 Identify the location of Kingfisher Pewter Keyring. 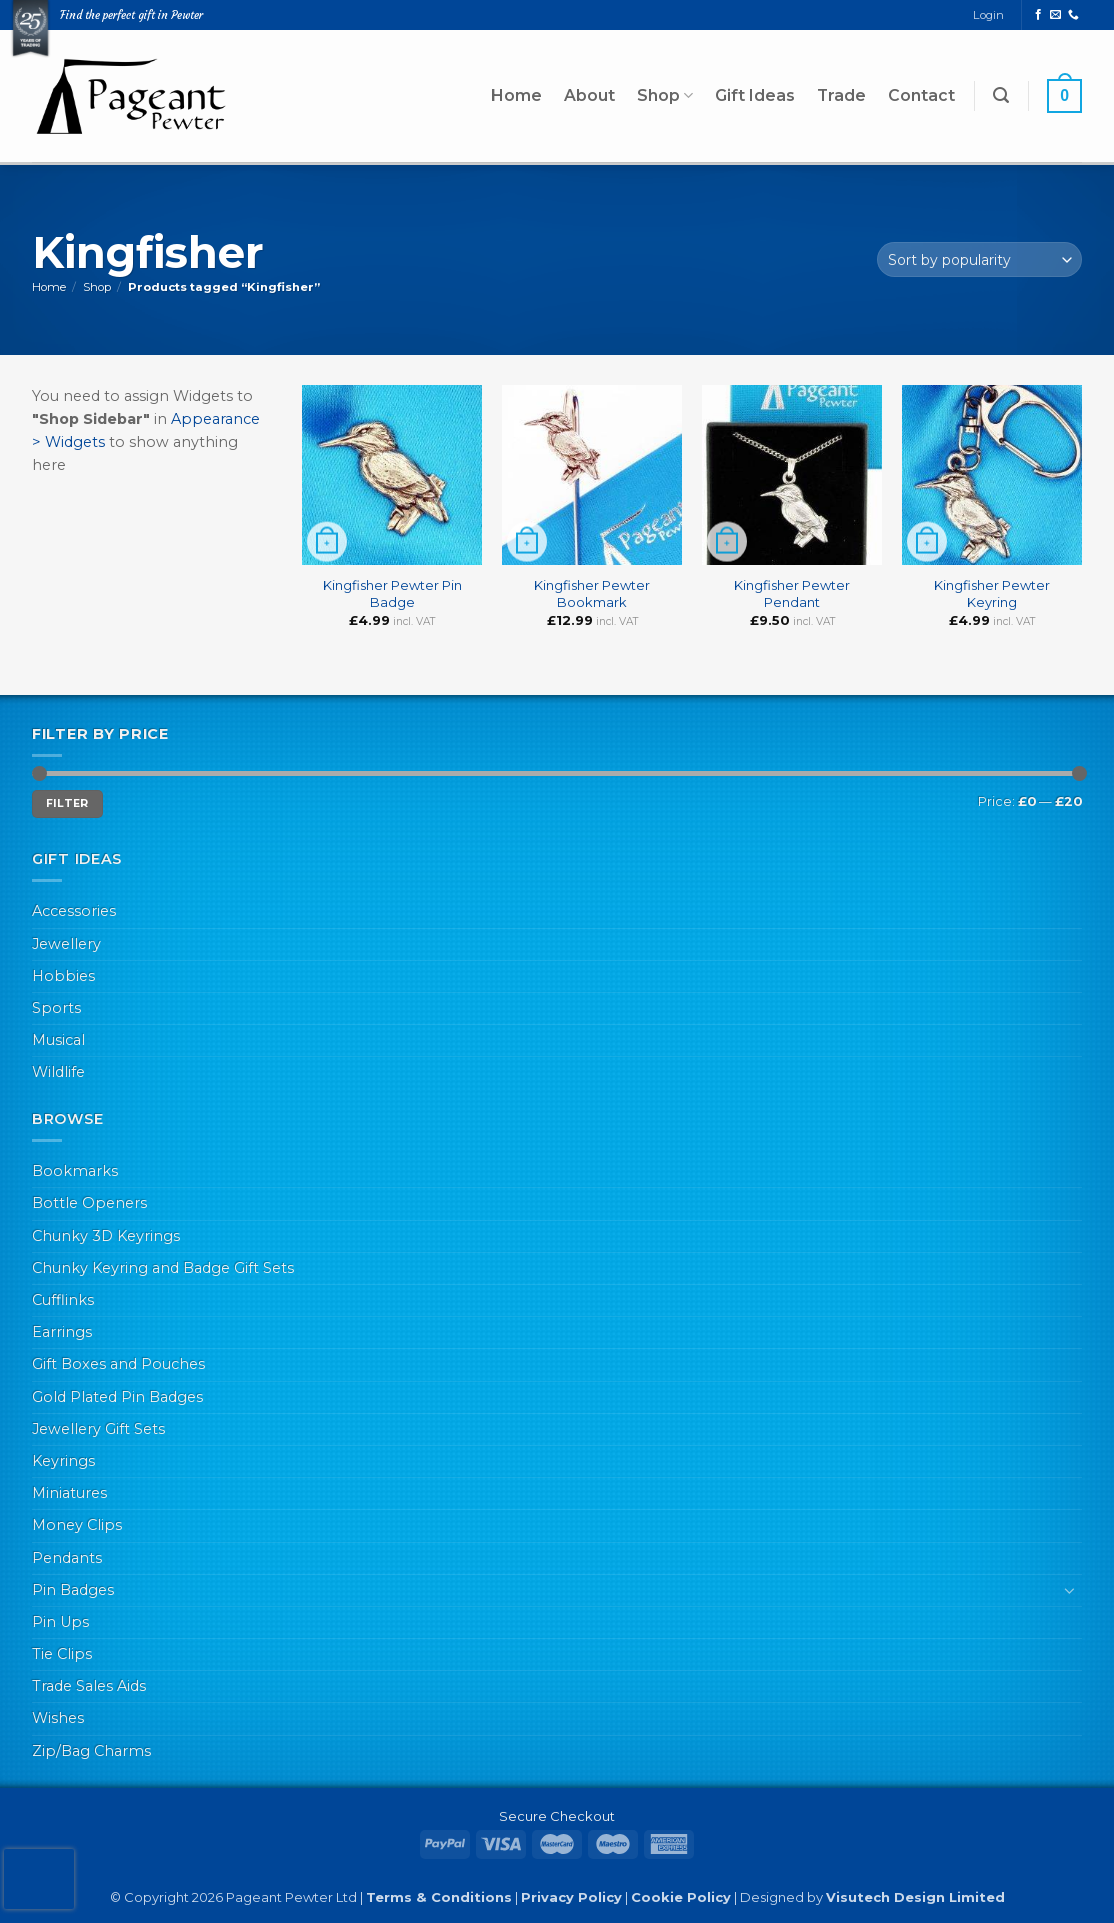
(992, 593).